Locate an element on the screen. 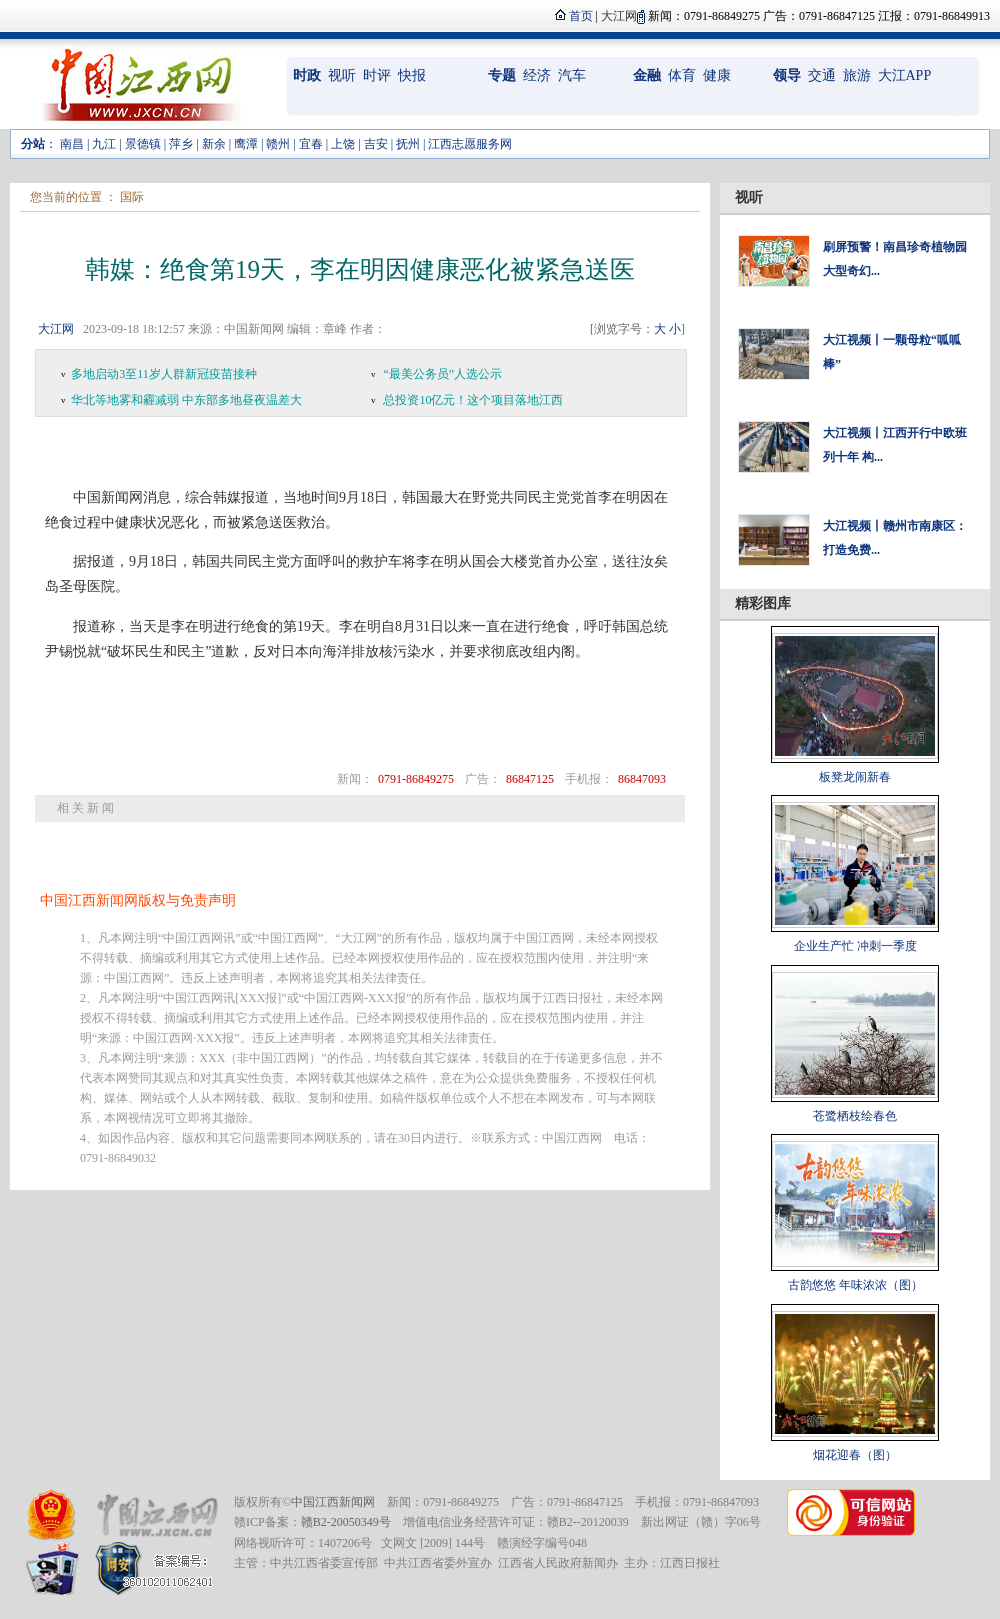 This screenshot has width=1000, height=1619. 旅游 is located at coordinates (857, 75).